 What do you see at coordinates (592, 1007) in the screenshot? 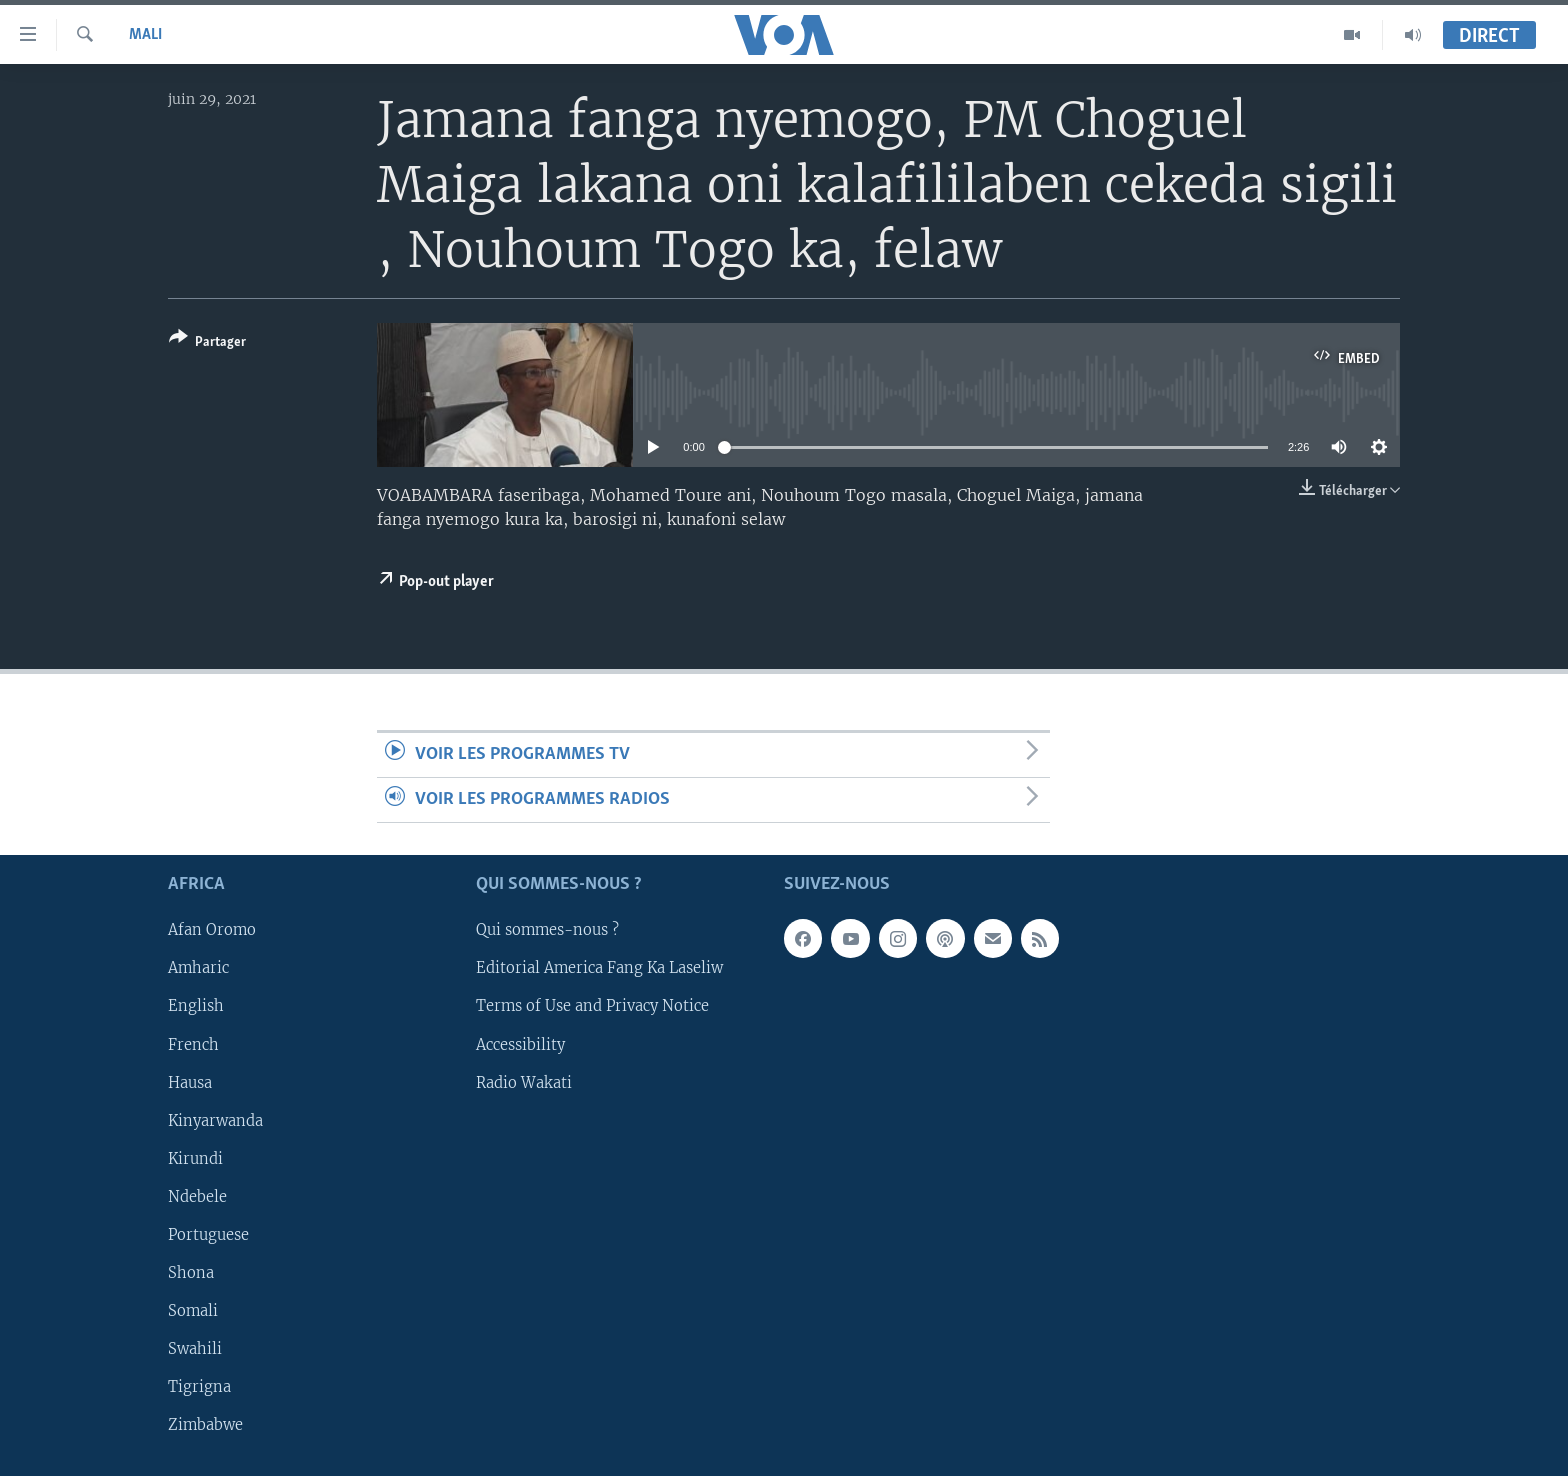
I see `Terms of Use and Privacy Notice` at bounding box center [592, 1007].